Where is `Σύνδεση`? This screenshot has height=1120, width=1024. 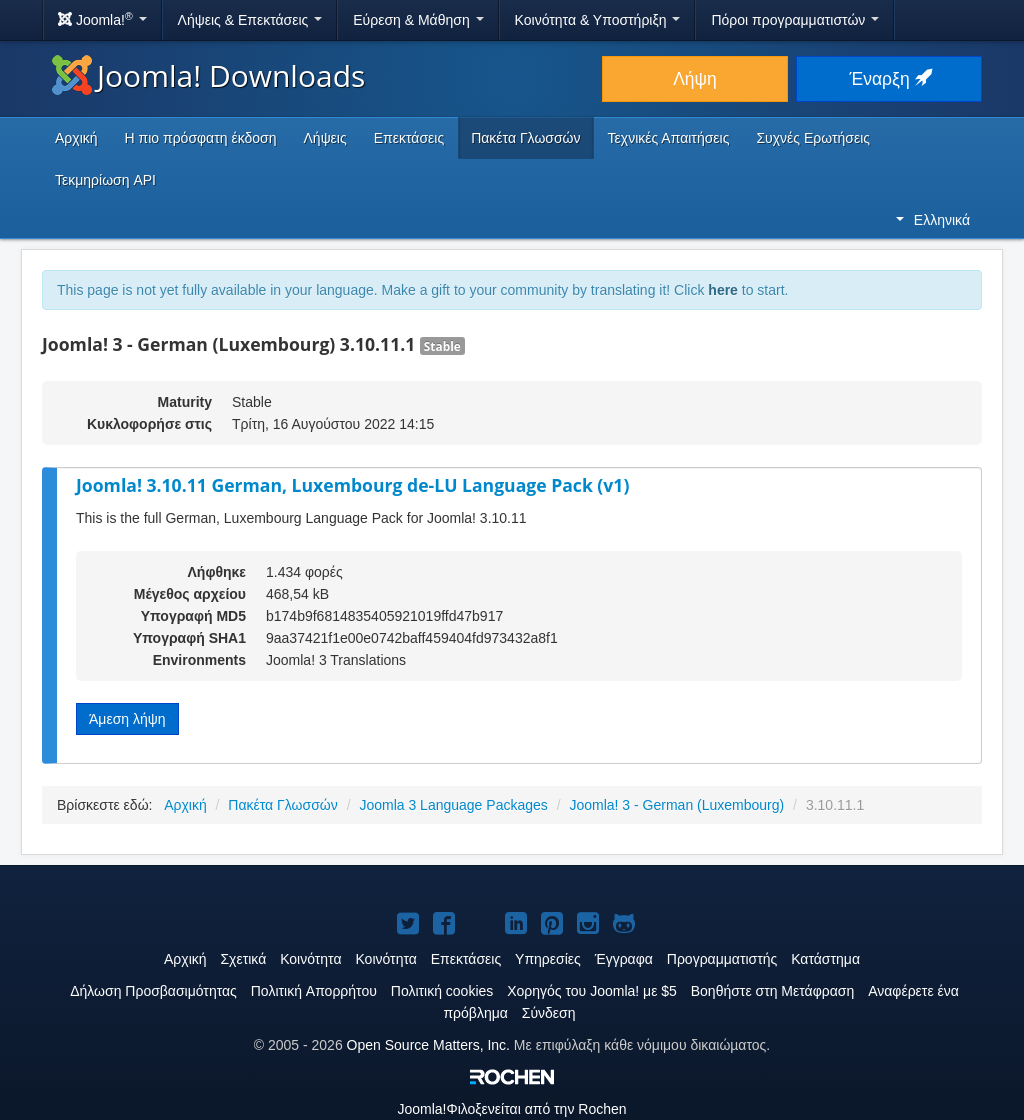 Σύνδεση is located at coordinates (549, 1013).